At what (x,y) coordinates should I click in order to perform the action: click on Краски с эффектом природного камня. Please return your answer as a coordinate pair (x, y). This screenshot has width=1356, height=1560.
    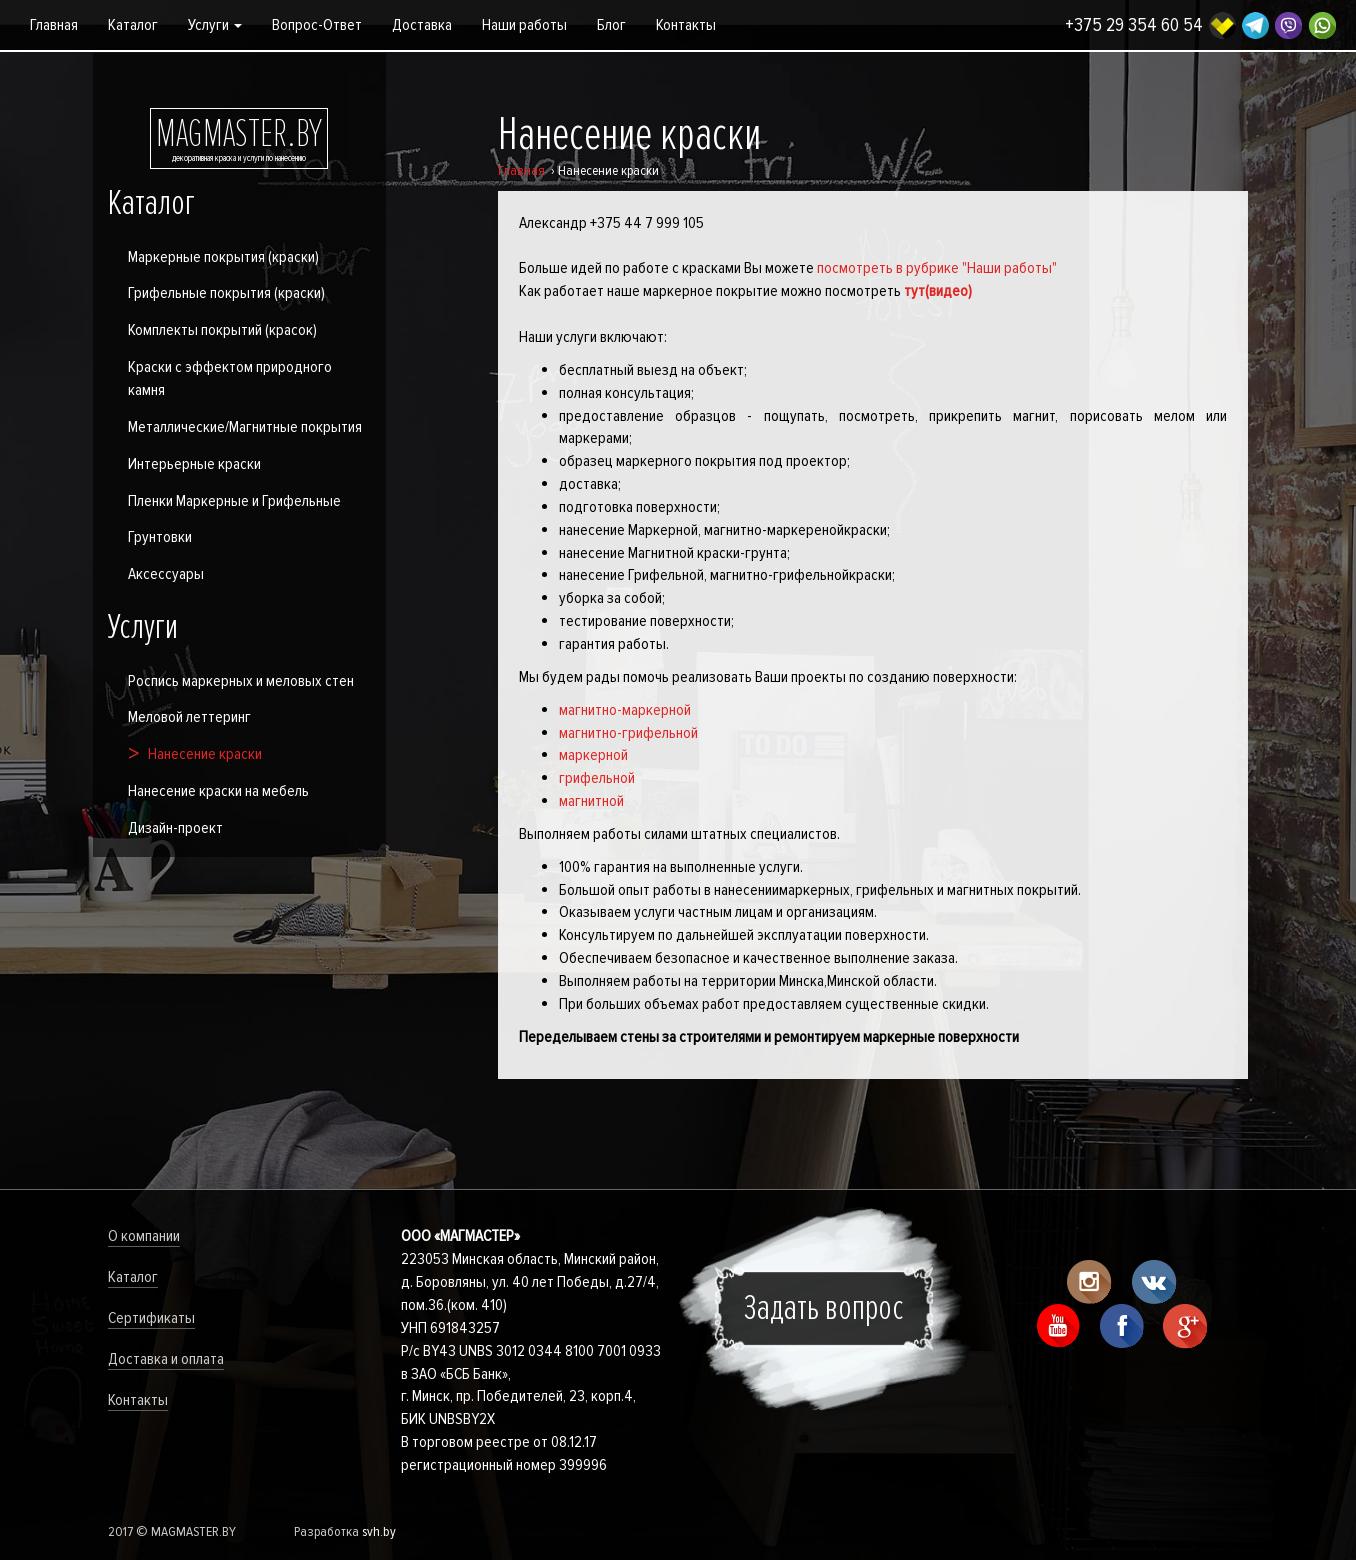
    Looking at the image, I should click on (230, 378).